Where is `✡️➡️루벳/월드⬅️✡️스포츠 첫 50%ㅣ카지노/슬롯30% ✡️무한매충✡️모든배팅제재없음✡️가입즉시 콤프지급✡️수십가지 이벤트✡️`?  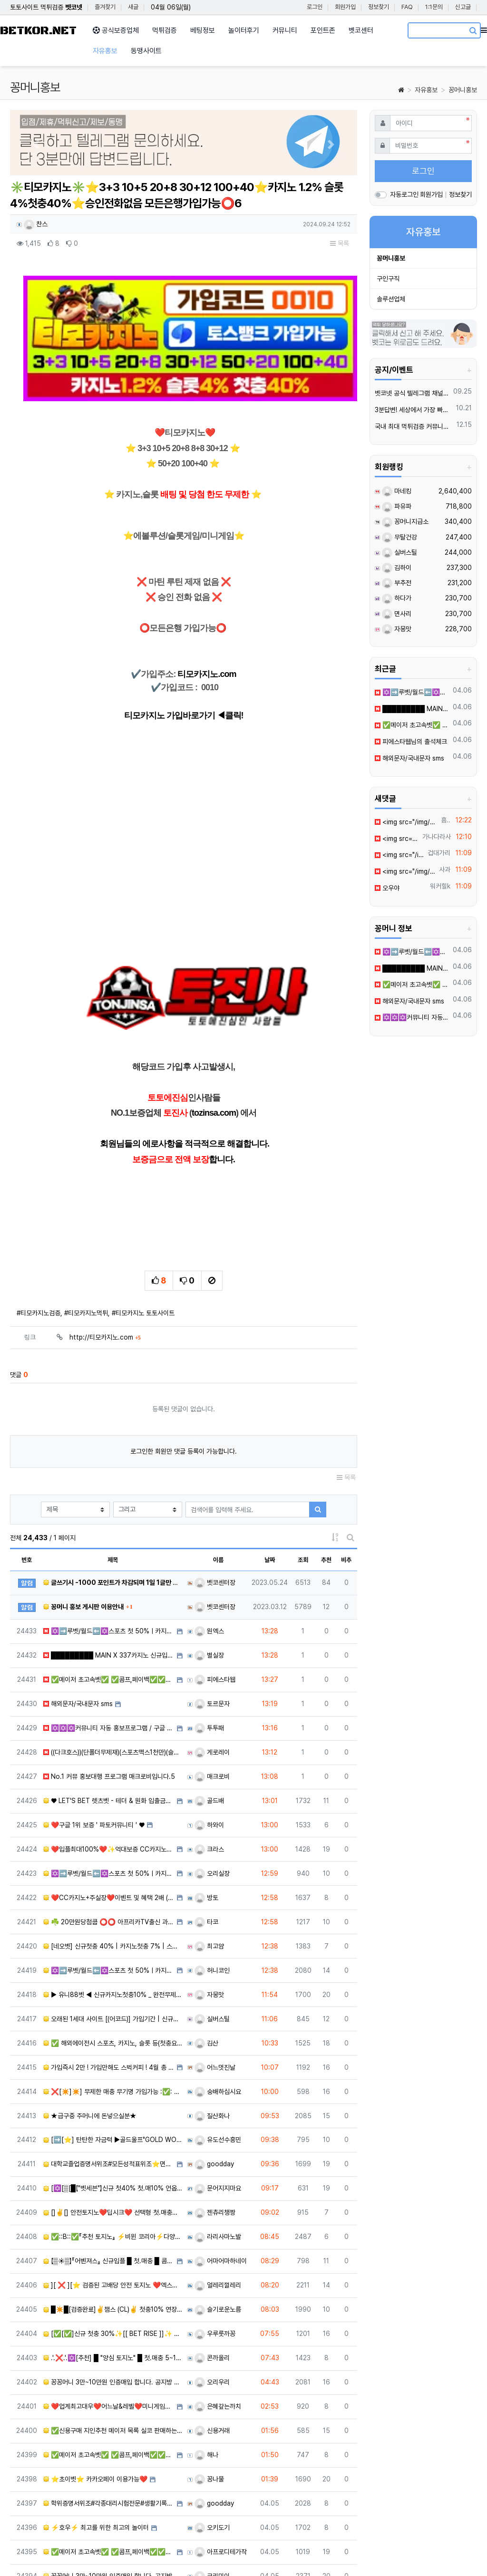
✡️➡️루벳/월드⬅️✡️스포츠 첫 50%ㅣ카지노/슬롯30% ✡️무한매충✡️모든배팅제재없음✡️가입즉시 콤프지급✡️수십가지 이벤트✡️ is located at coordinates (412, 692).